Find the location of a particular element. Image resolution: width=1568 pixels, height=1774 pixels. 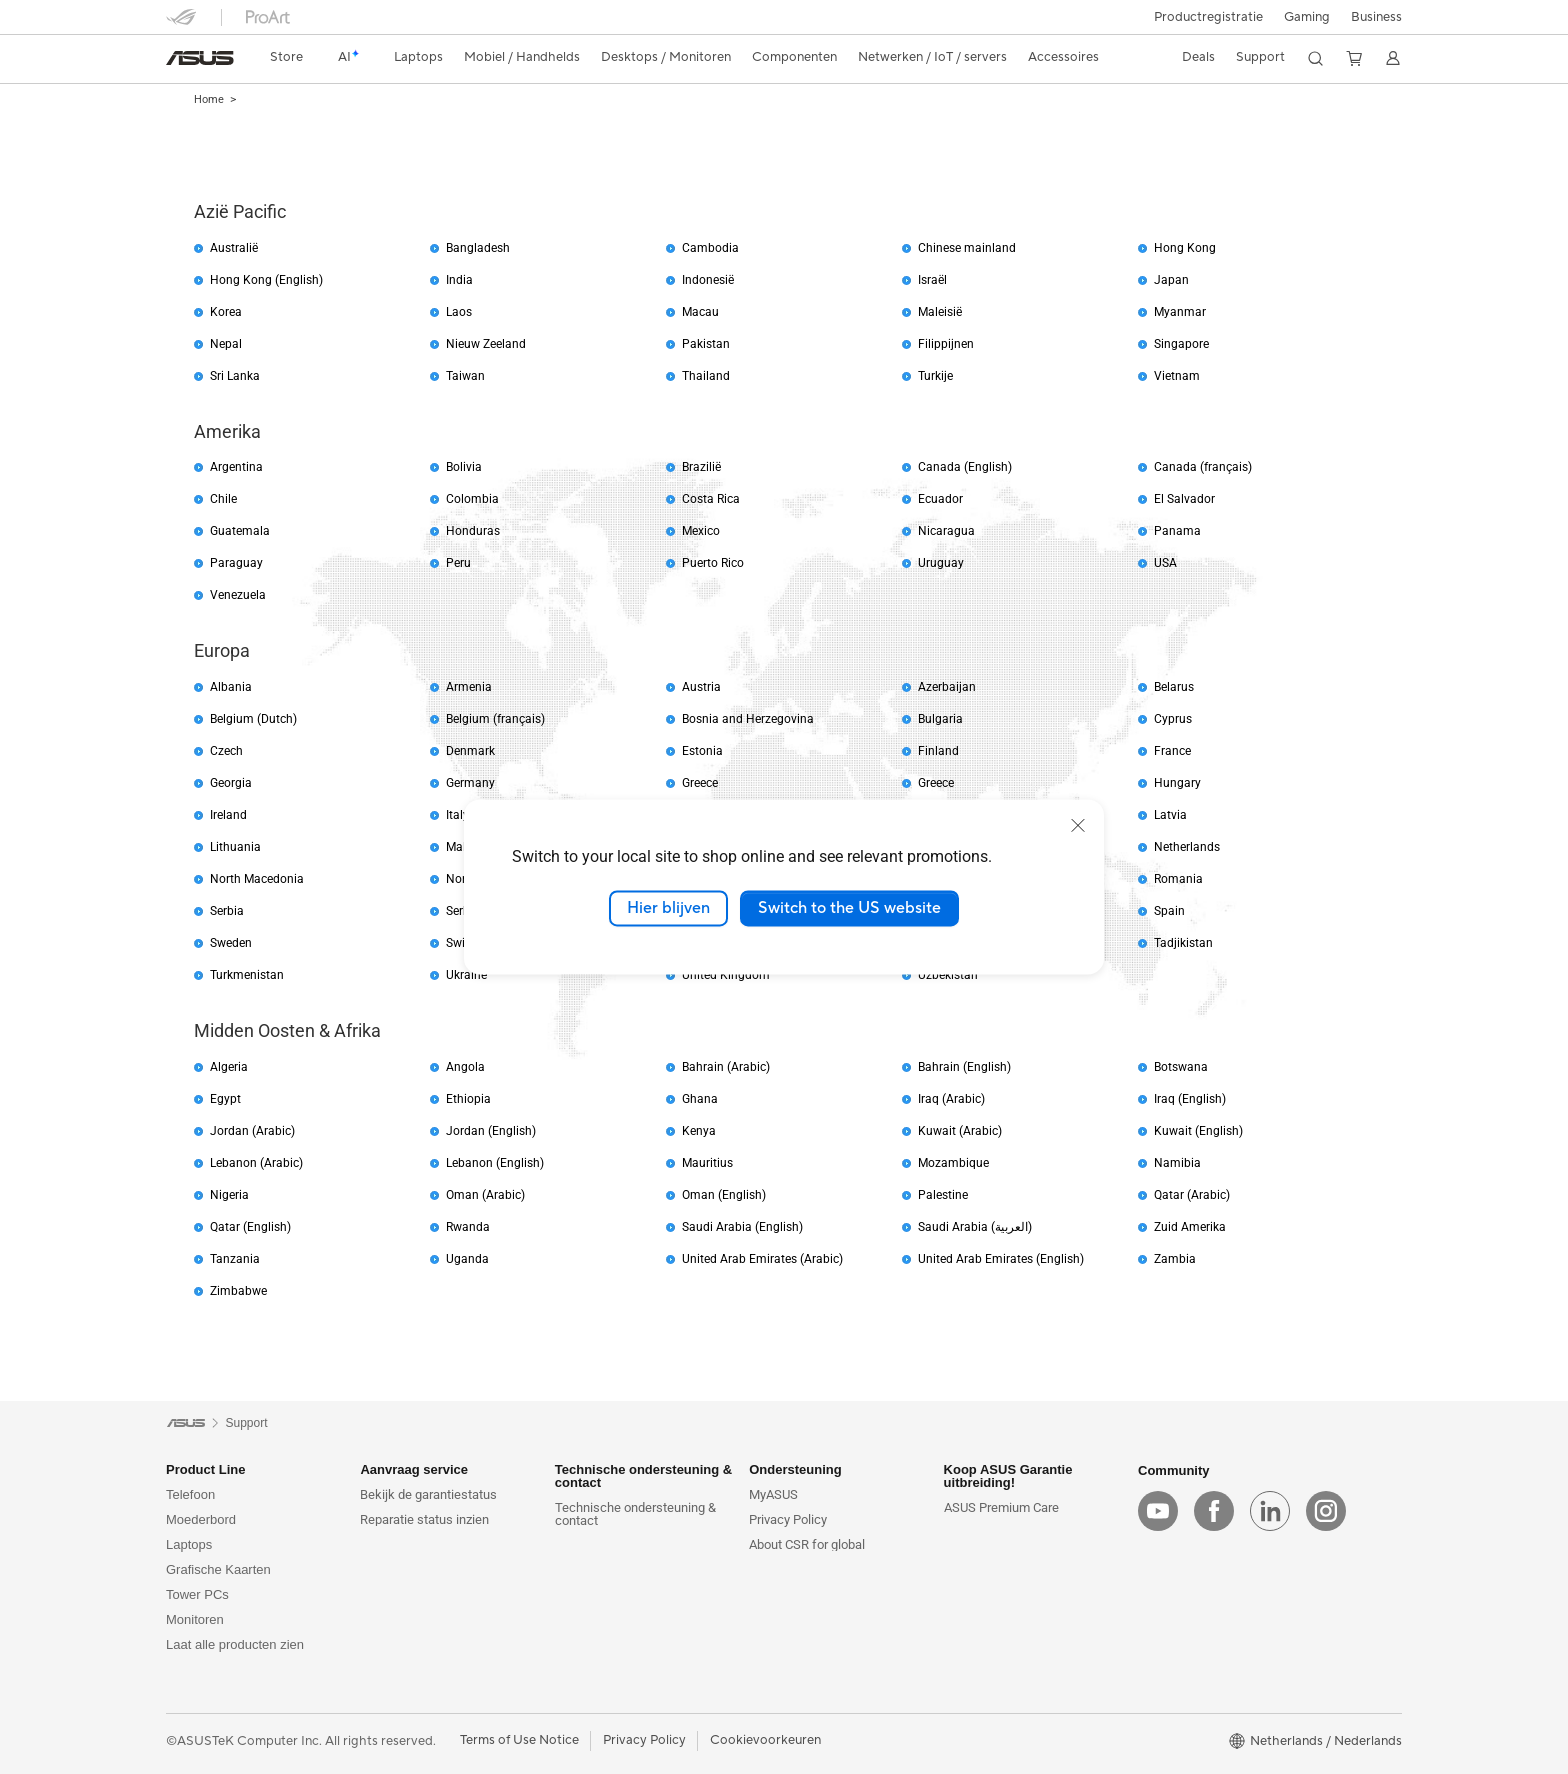

Cookievoorkeuren is located at coordinates (765, 1740).